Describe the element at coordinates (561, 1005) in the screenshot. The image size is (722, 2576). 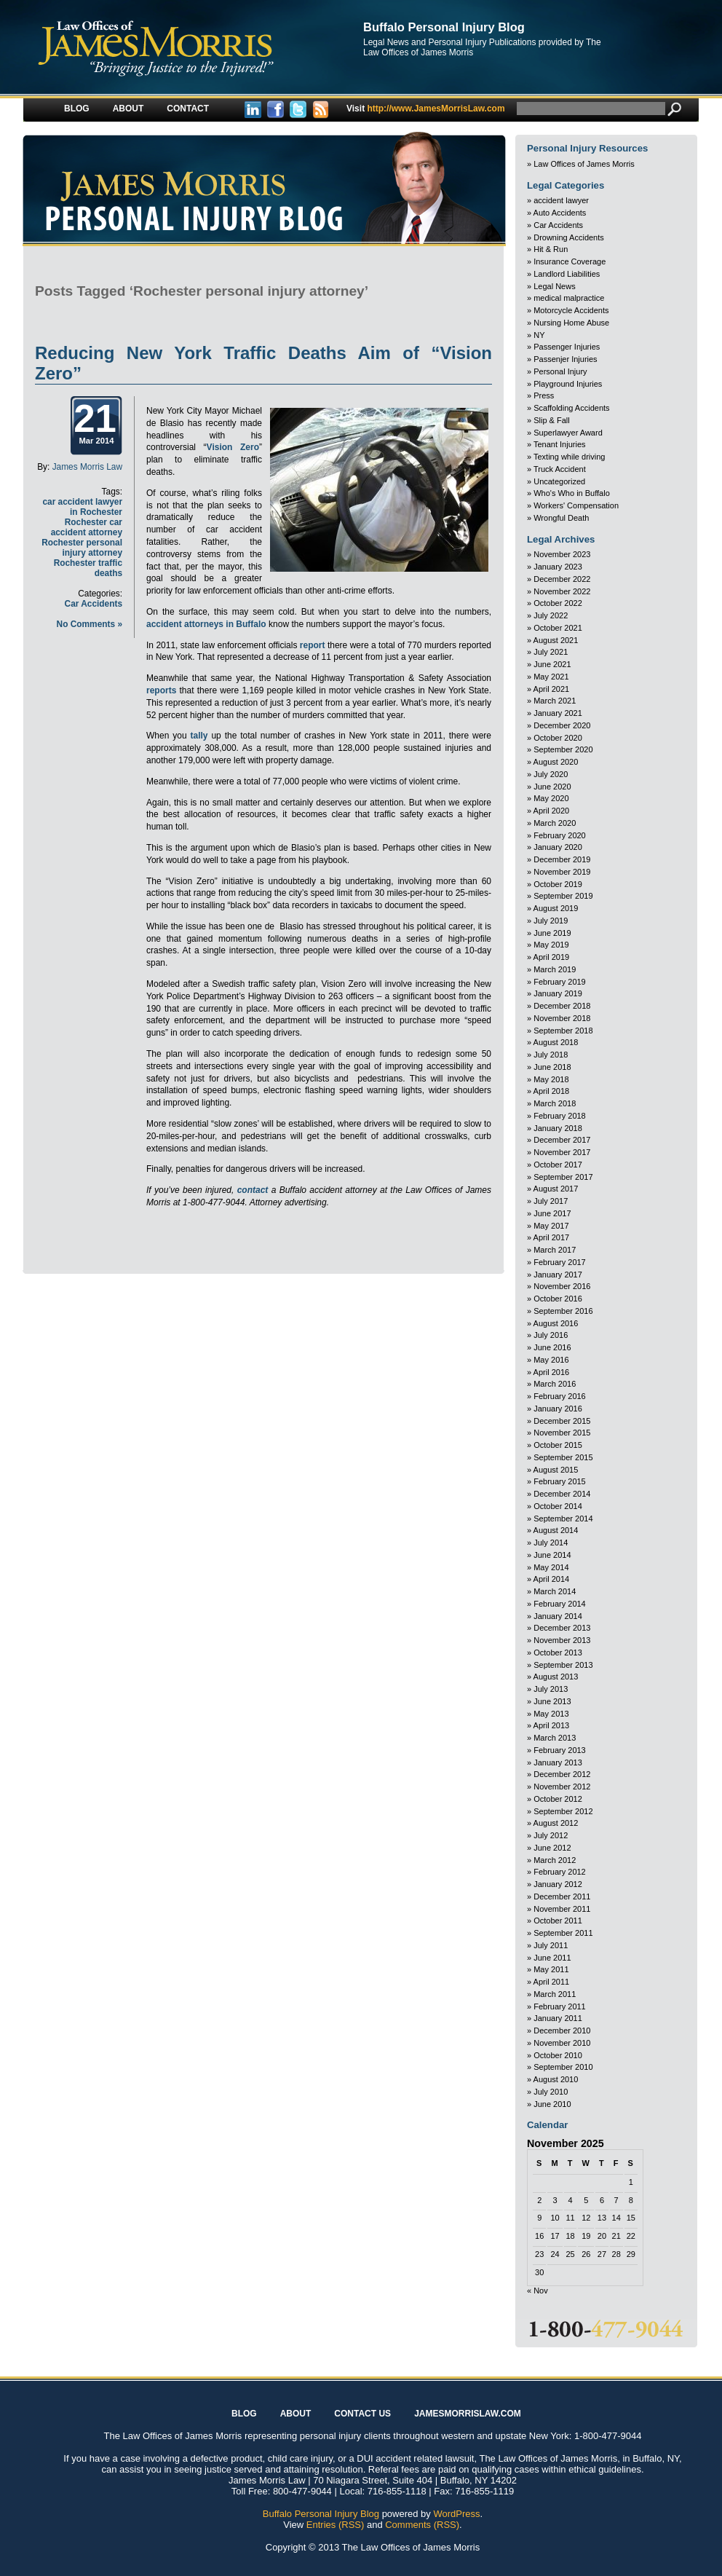
I see `December 2018` at that location.